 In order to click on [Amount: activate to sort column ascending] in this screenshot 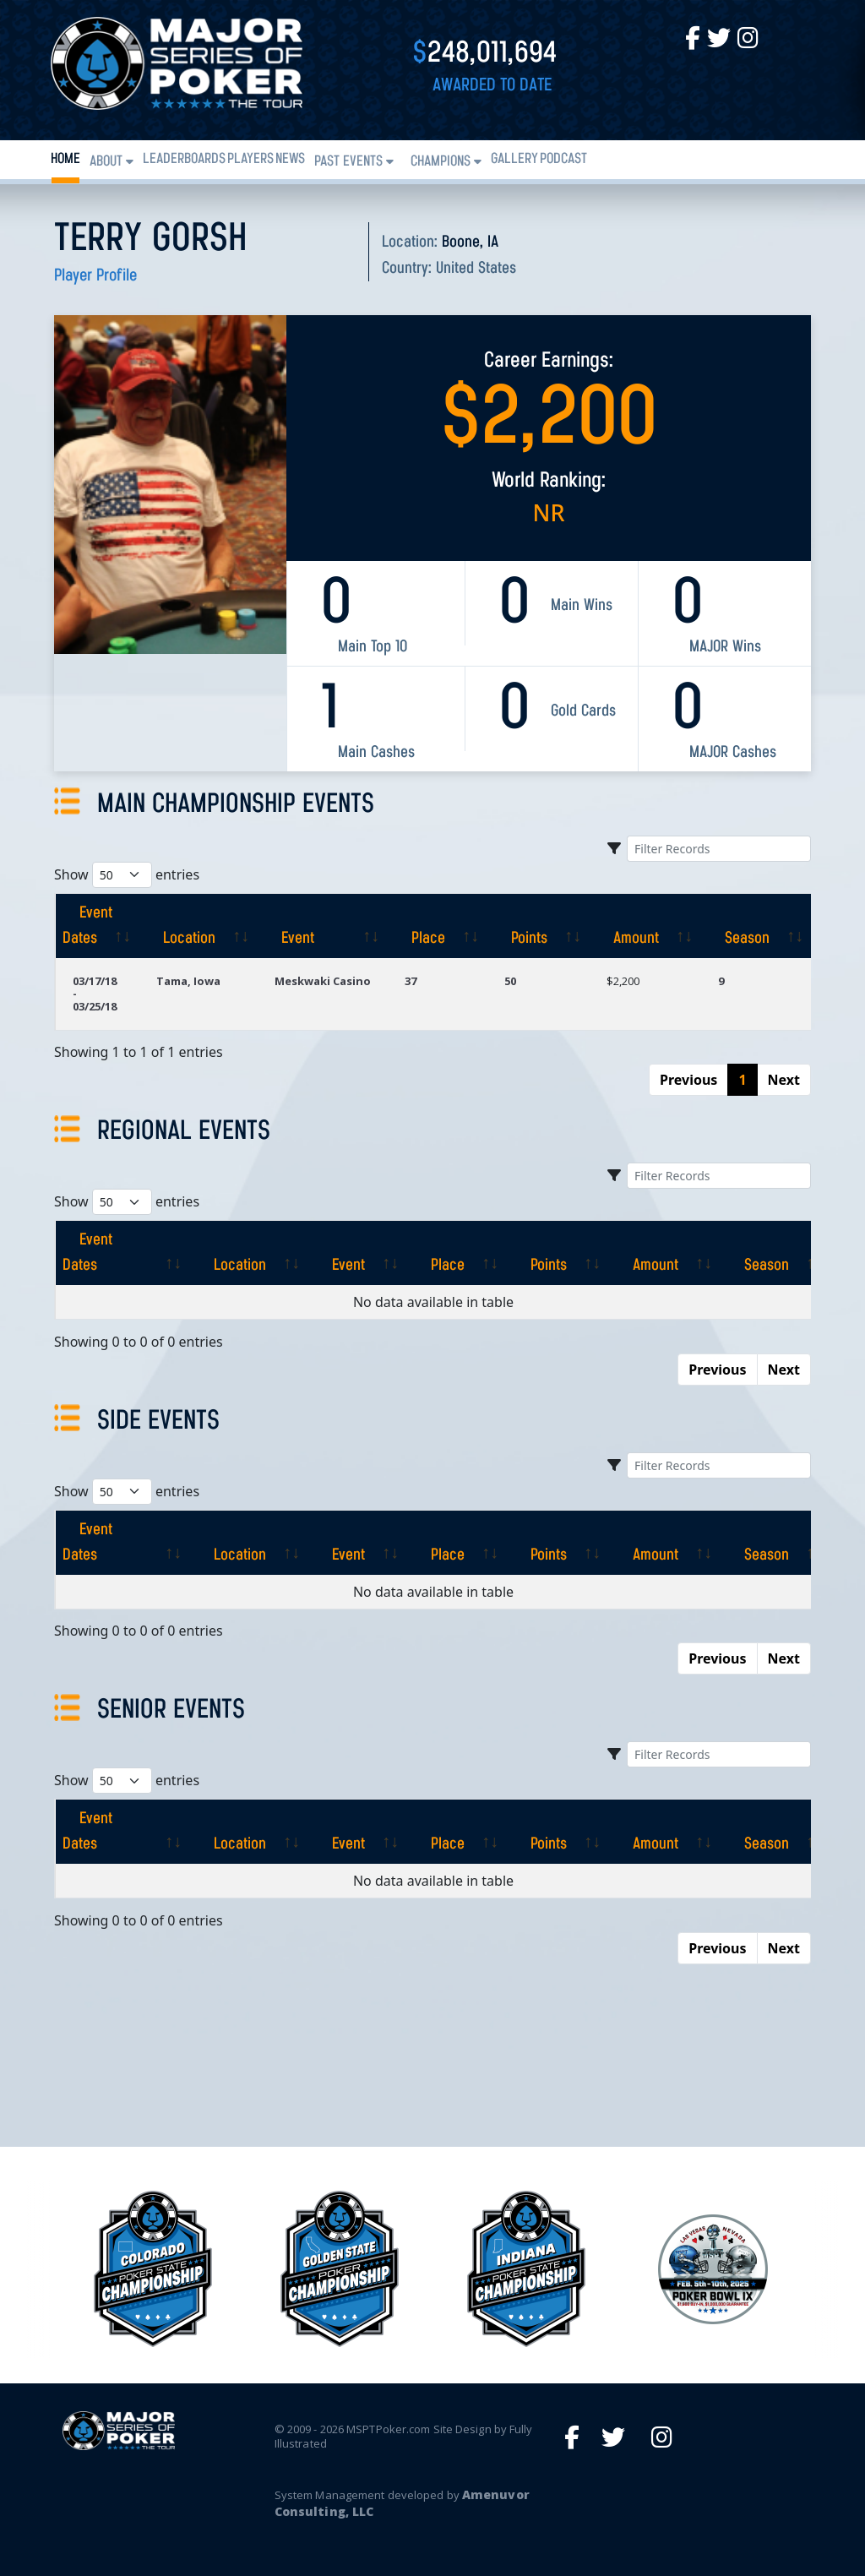, I will do `click(645, 926)`.